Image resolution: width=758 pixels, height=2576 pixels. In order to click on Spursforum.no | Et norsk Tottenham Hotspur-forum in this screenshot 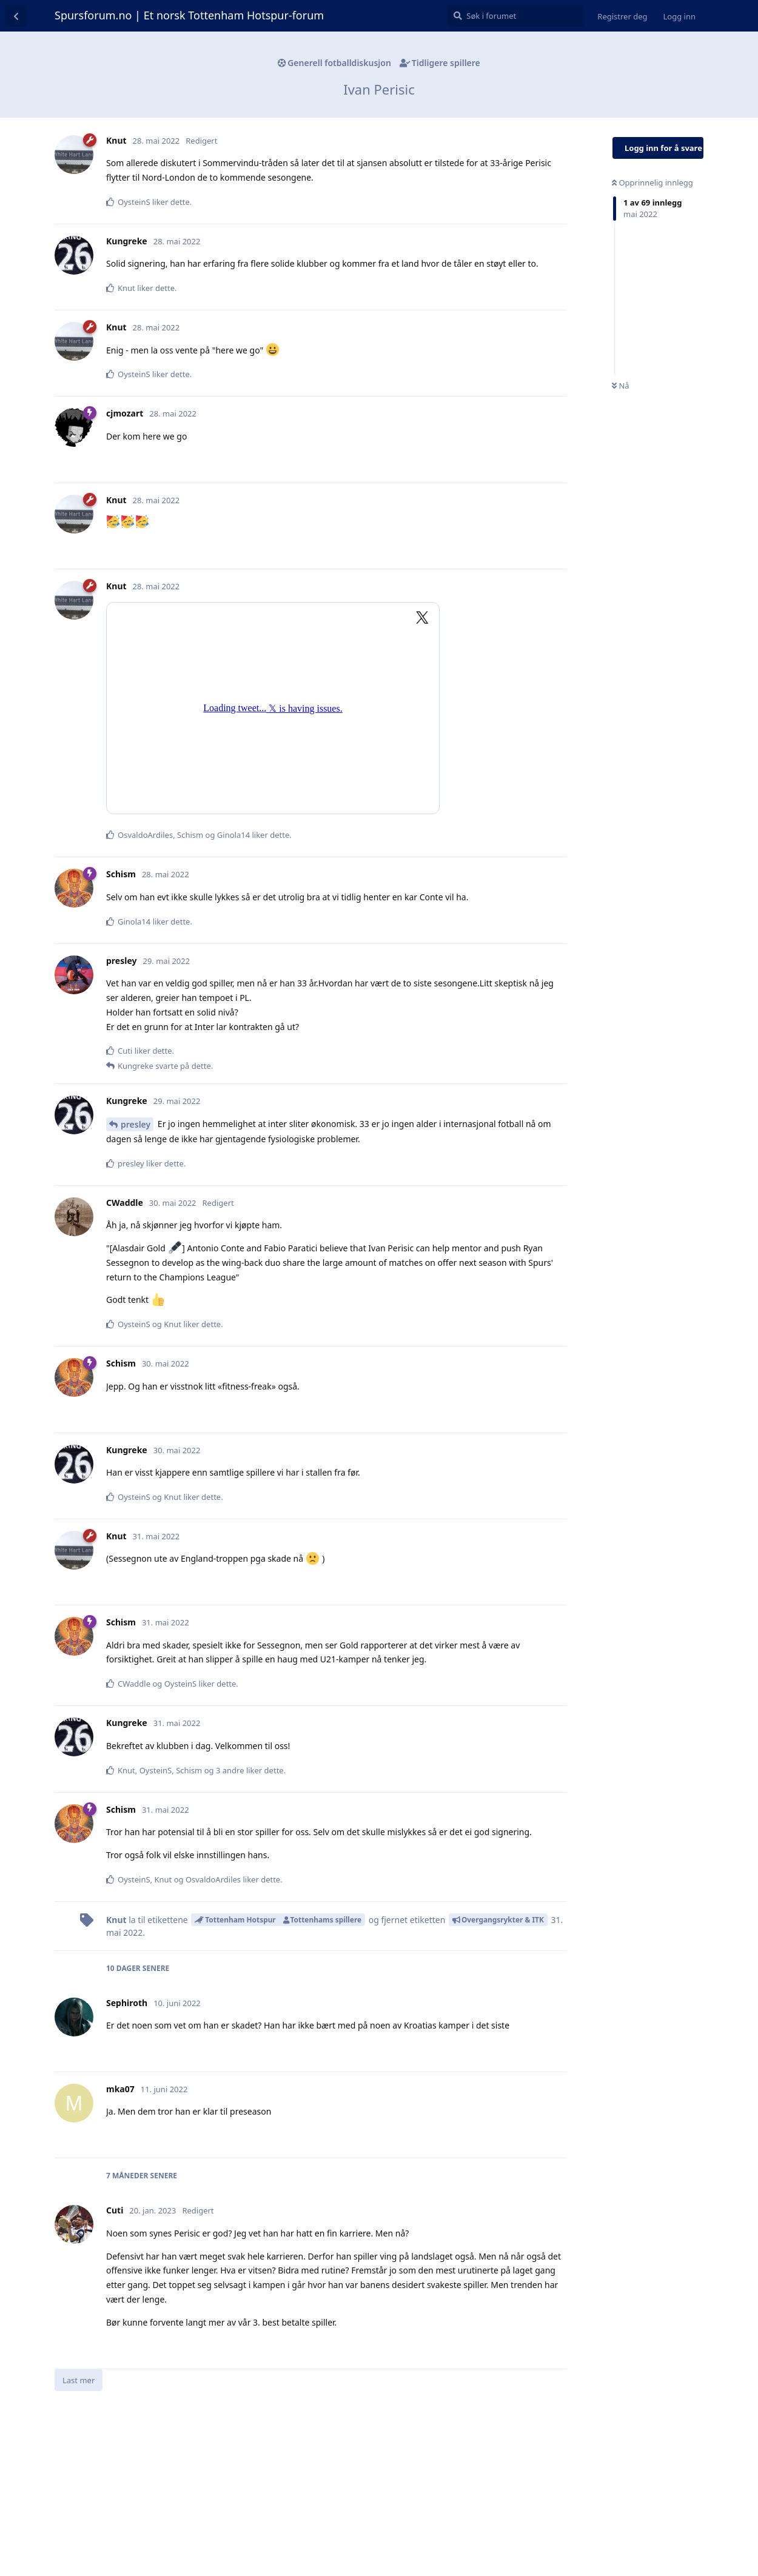, I will do `click(189, 15)`.